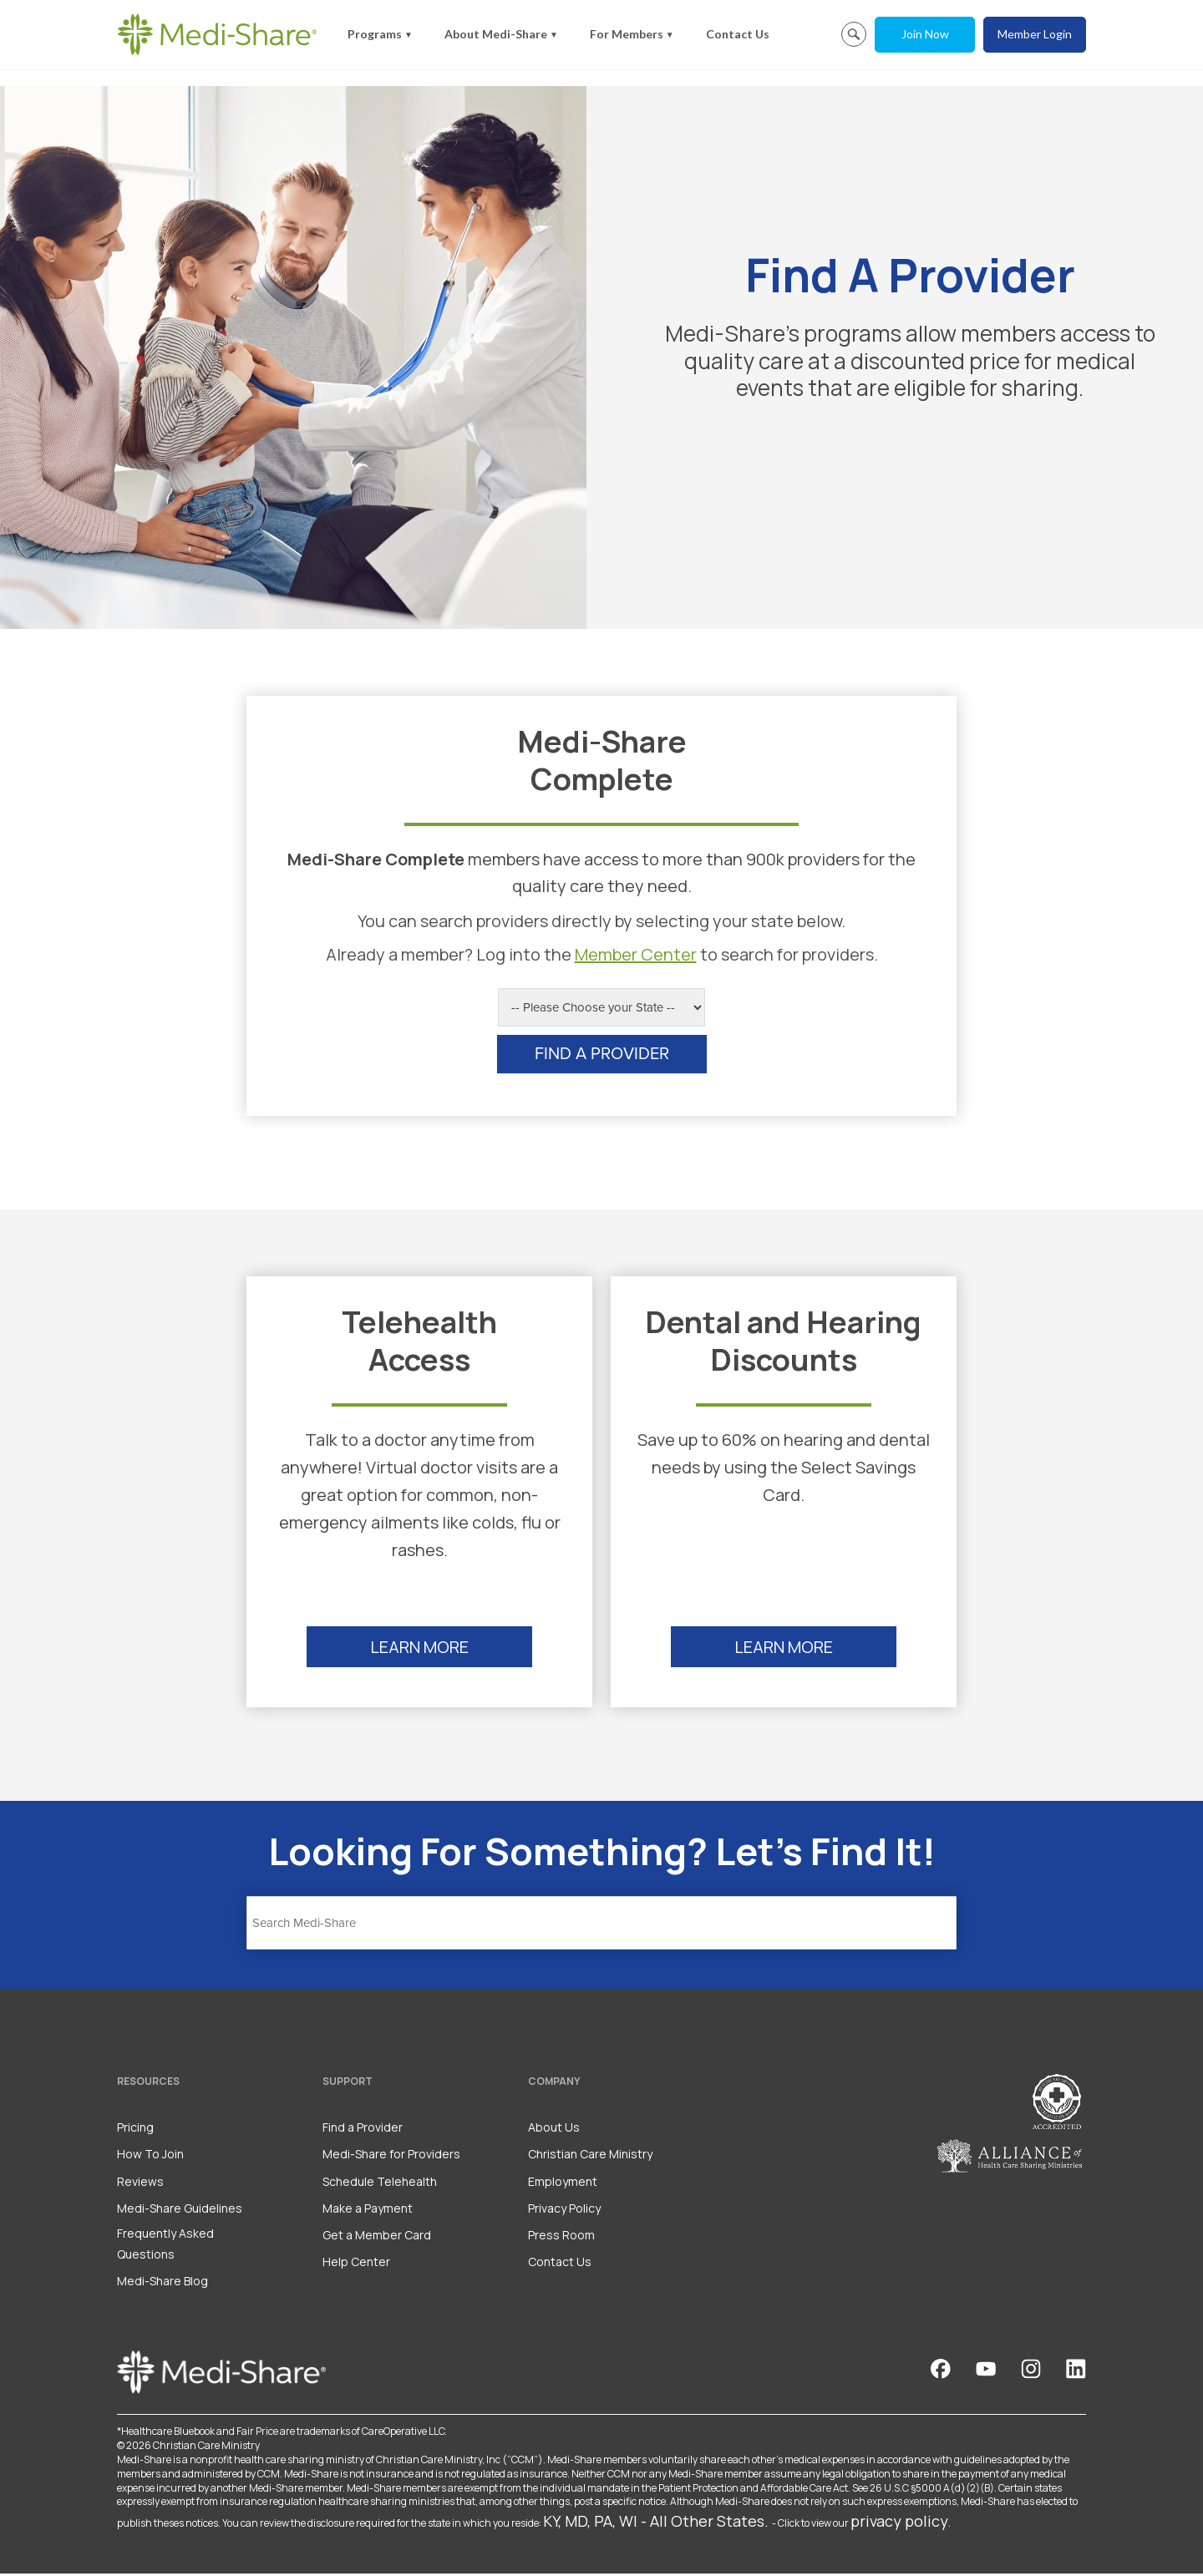  What do you see at coordinates (179, 2211) in the screenshot?
I see `Medi-Share Guidelines` at bounding box center [179, 2211].